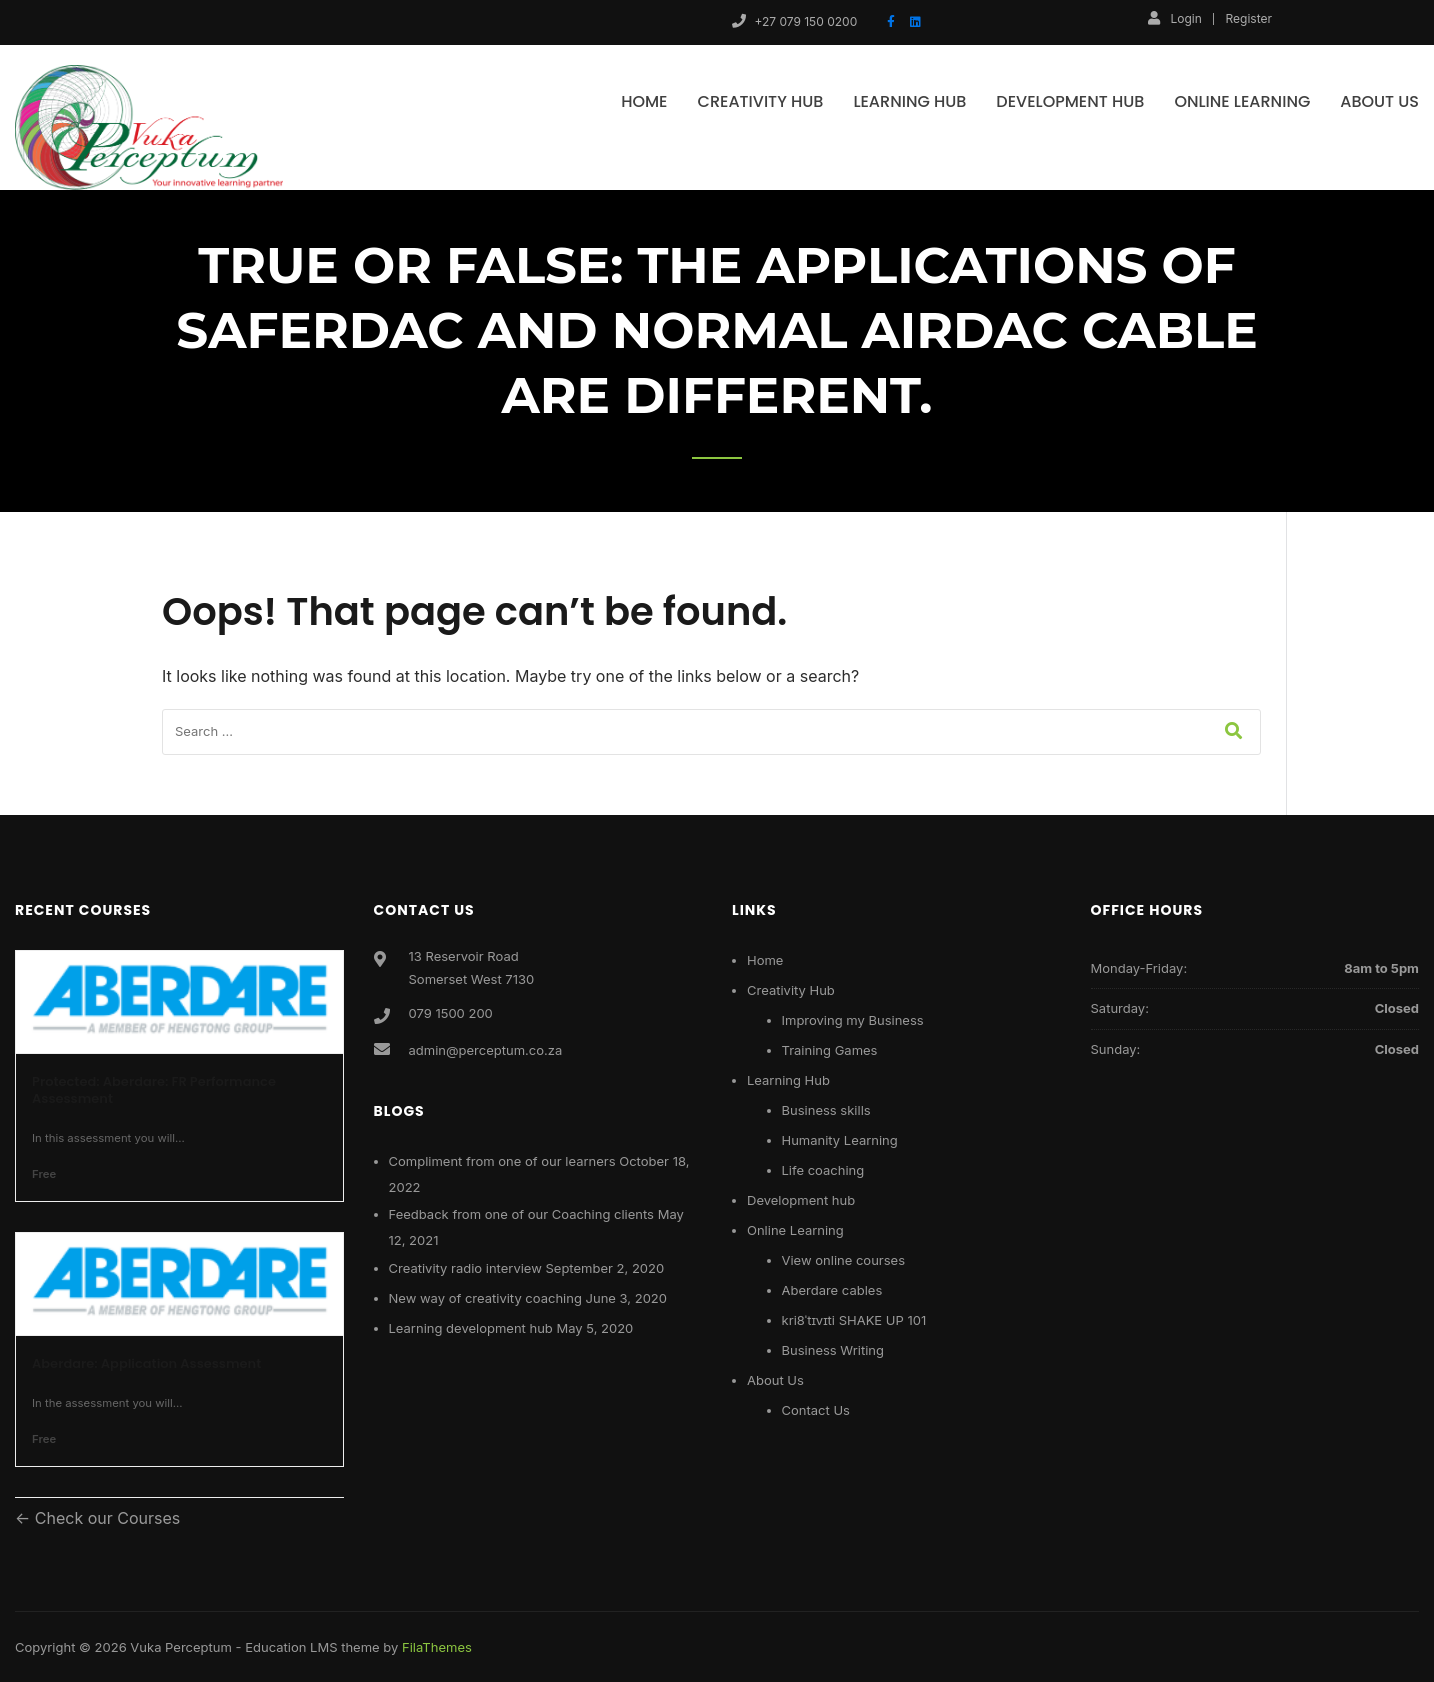 Image resolution: width=1434 pixels, height=1682 pixels. Describe the element at coordinates (1379, 101) in the screenshot. I see `About Us` at that location.